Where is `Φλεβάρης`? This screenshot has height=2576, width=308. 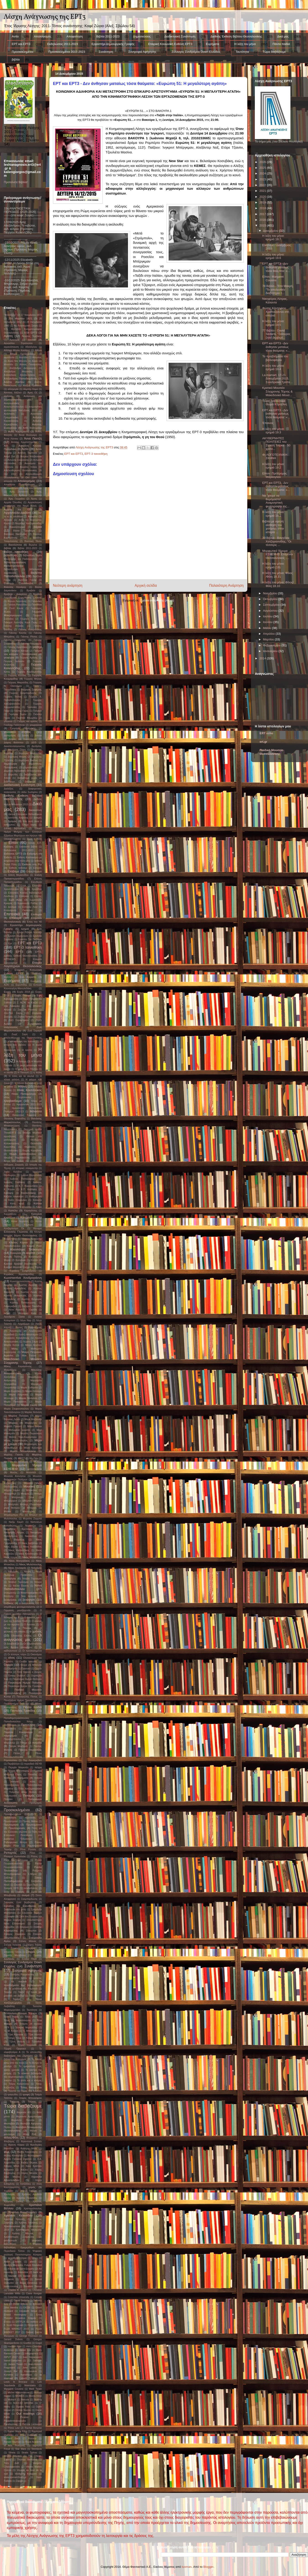 Φλεβάρης is located at coordinates (9, 2141).